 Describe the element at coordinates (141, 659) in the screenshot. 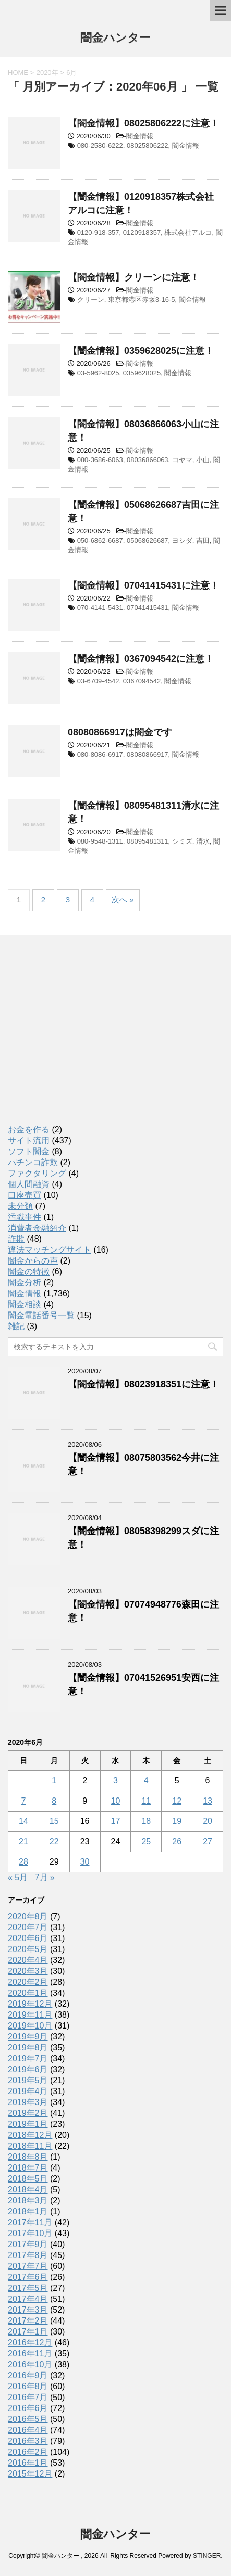

I see `【闇金情報】0367094542に注意！` at that location.